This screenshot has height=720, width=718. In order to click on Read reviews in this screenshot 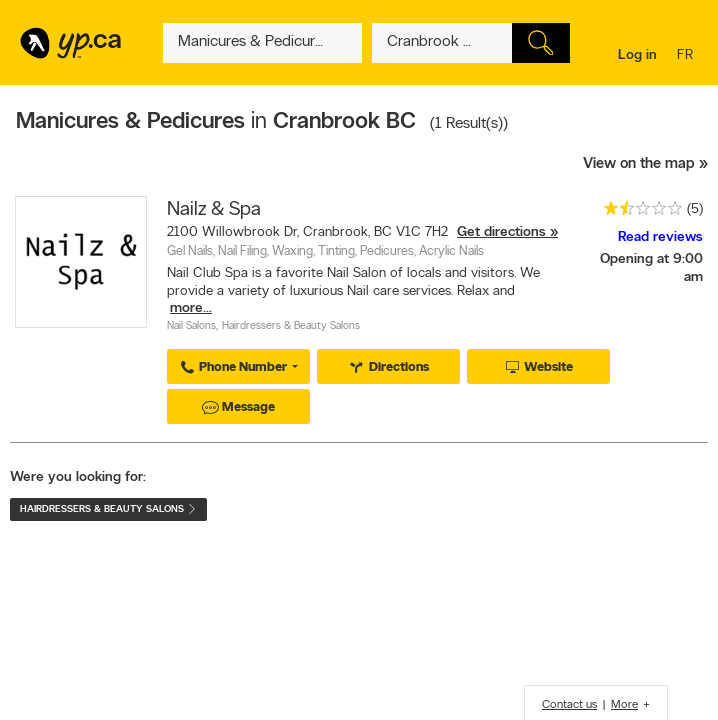, I will do `click(660, 237)`.